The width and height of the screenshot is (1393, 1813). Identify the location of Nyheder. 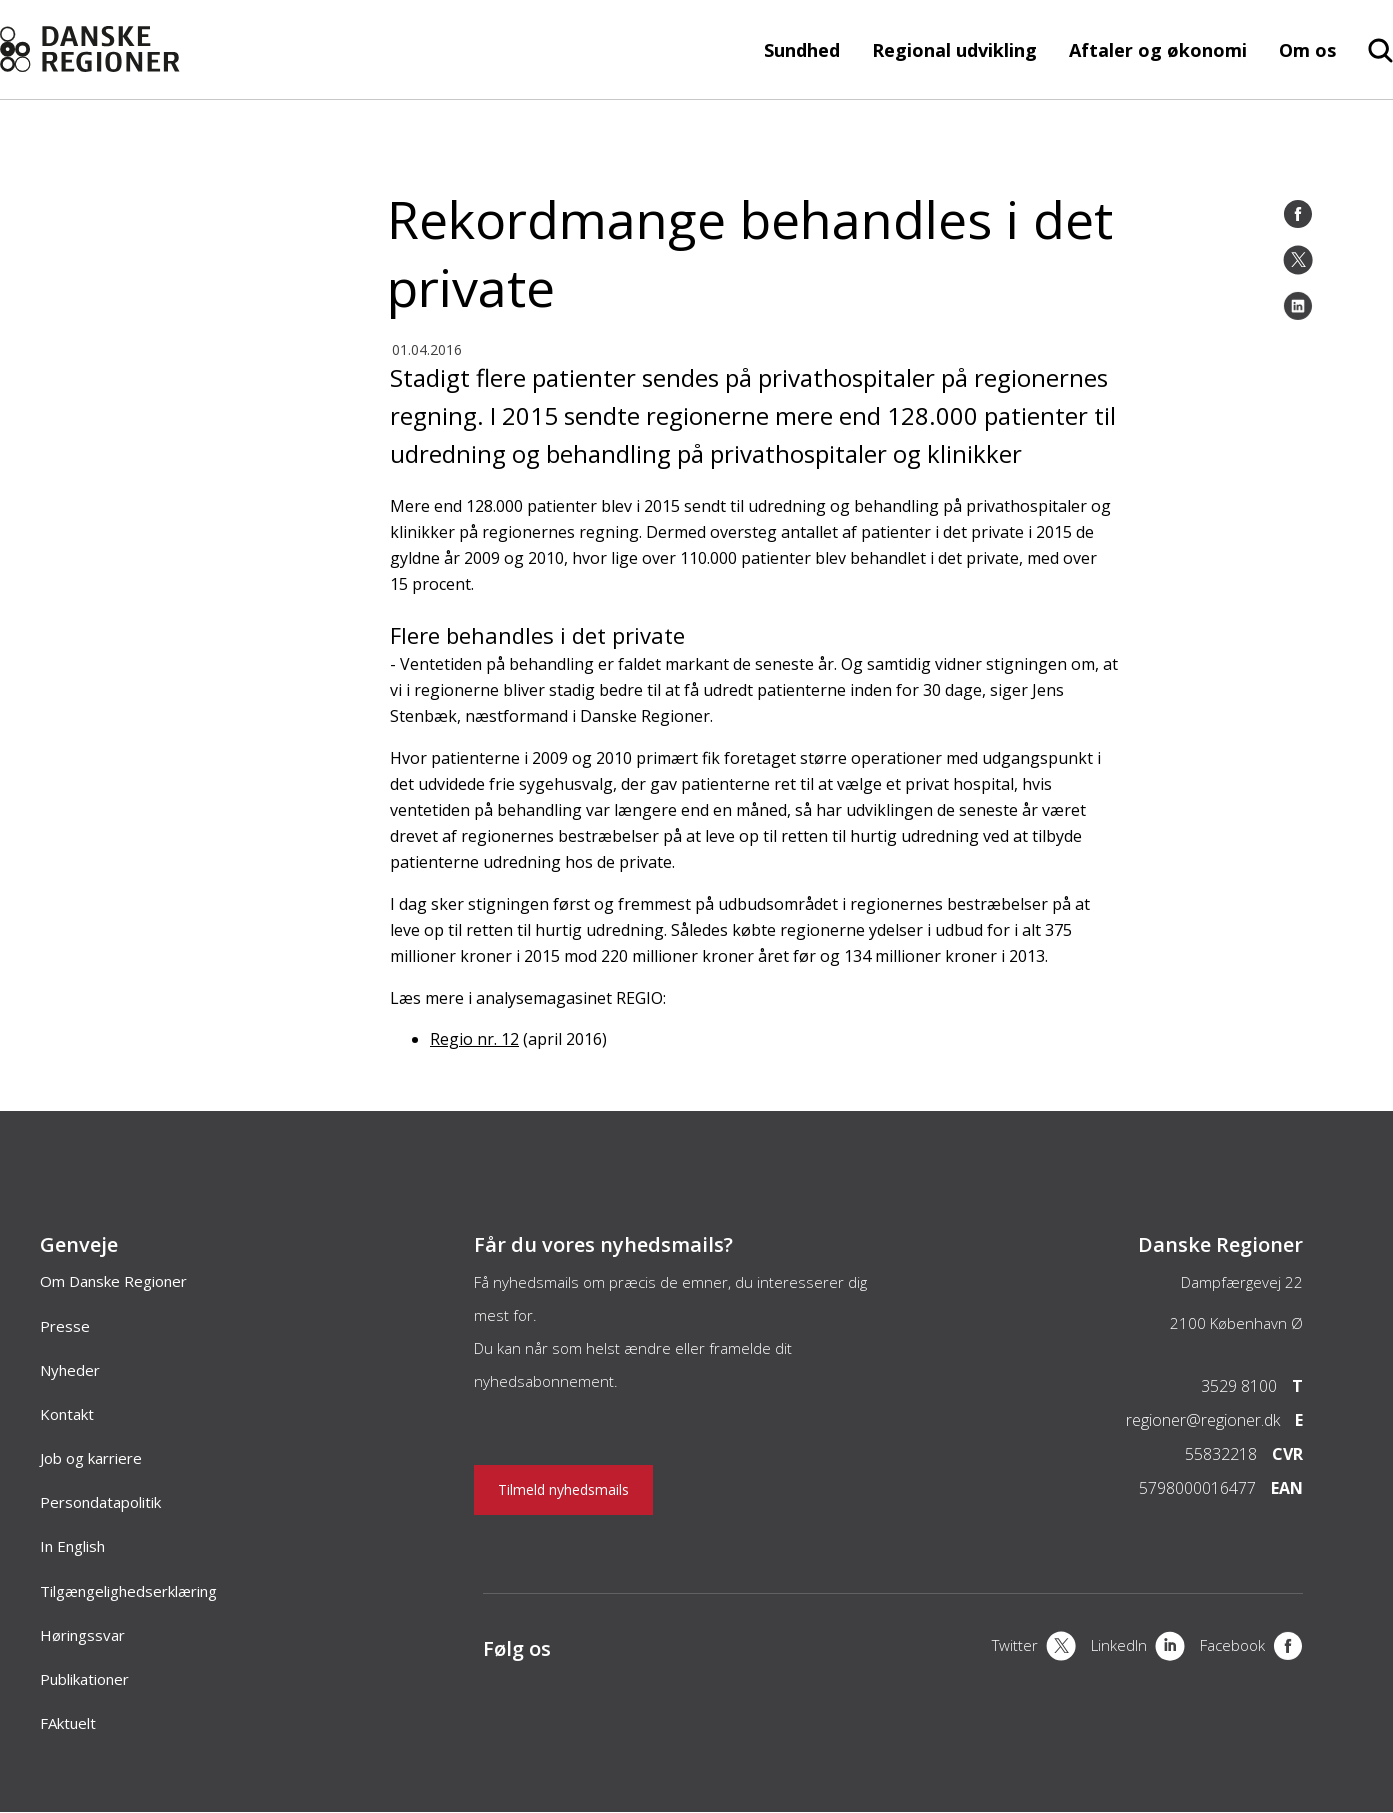
(70, 1370).